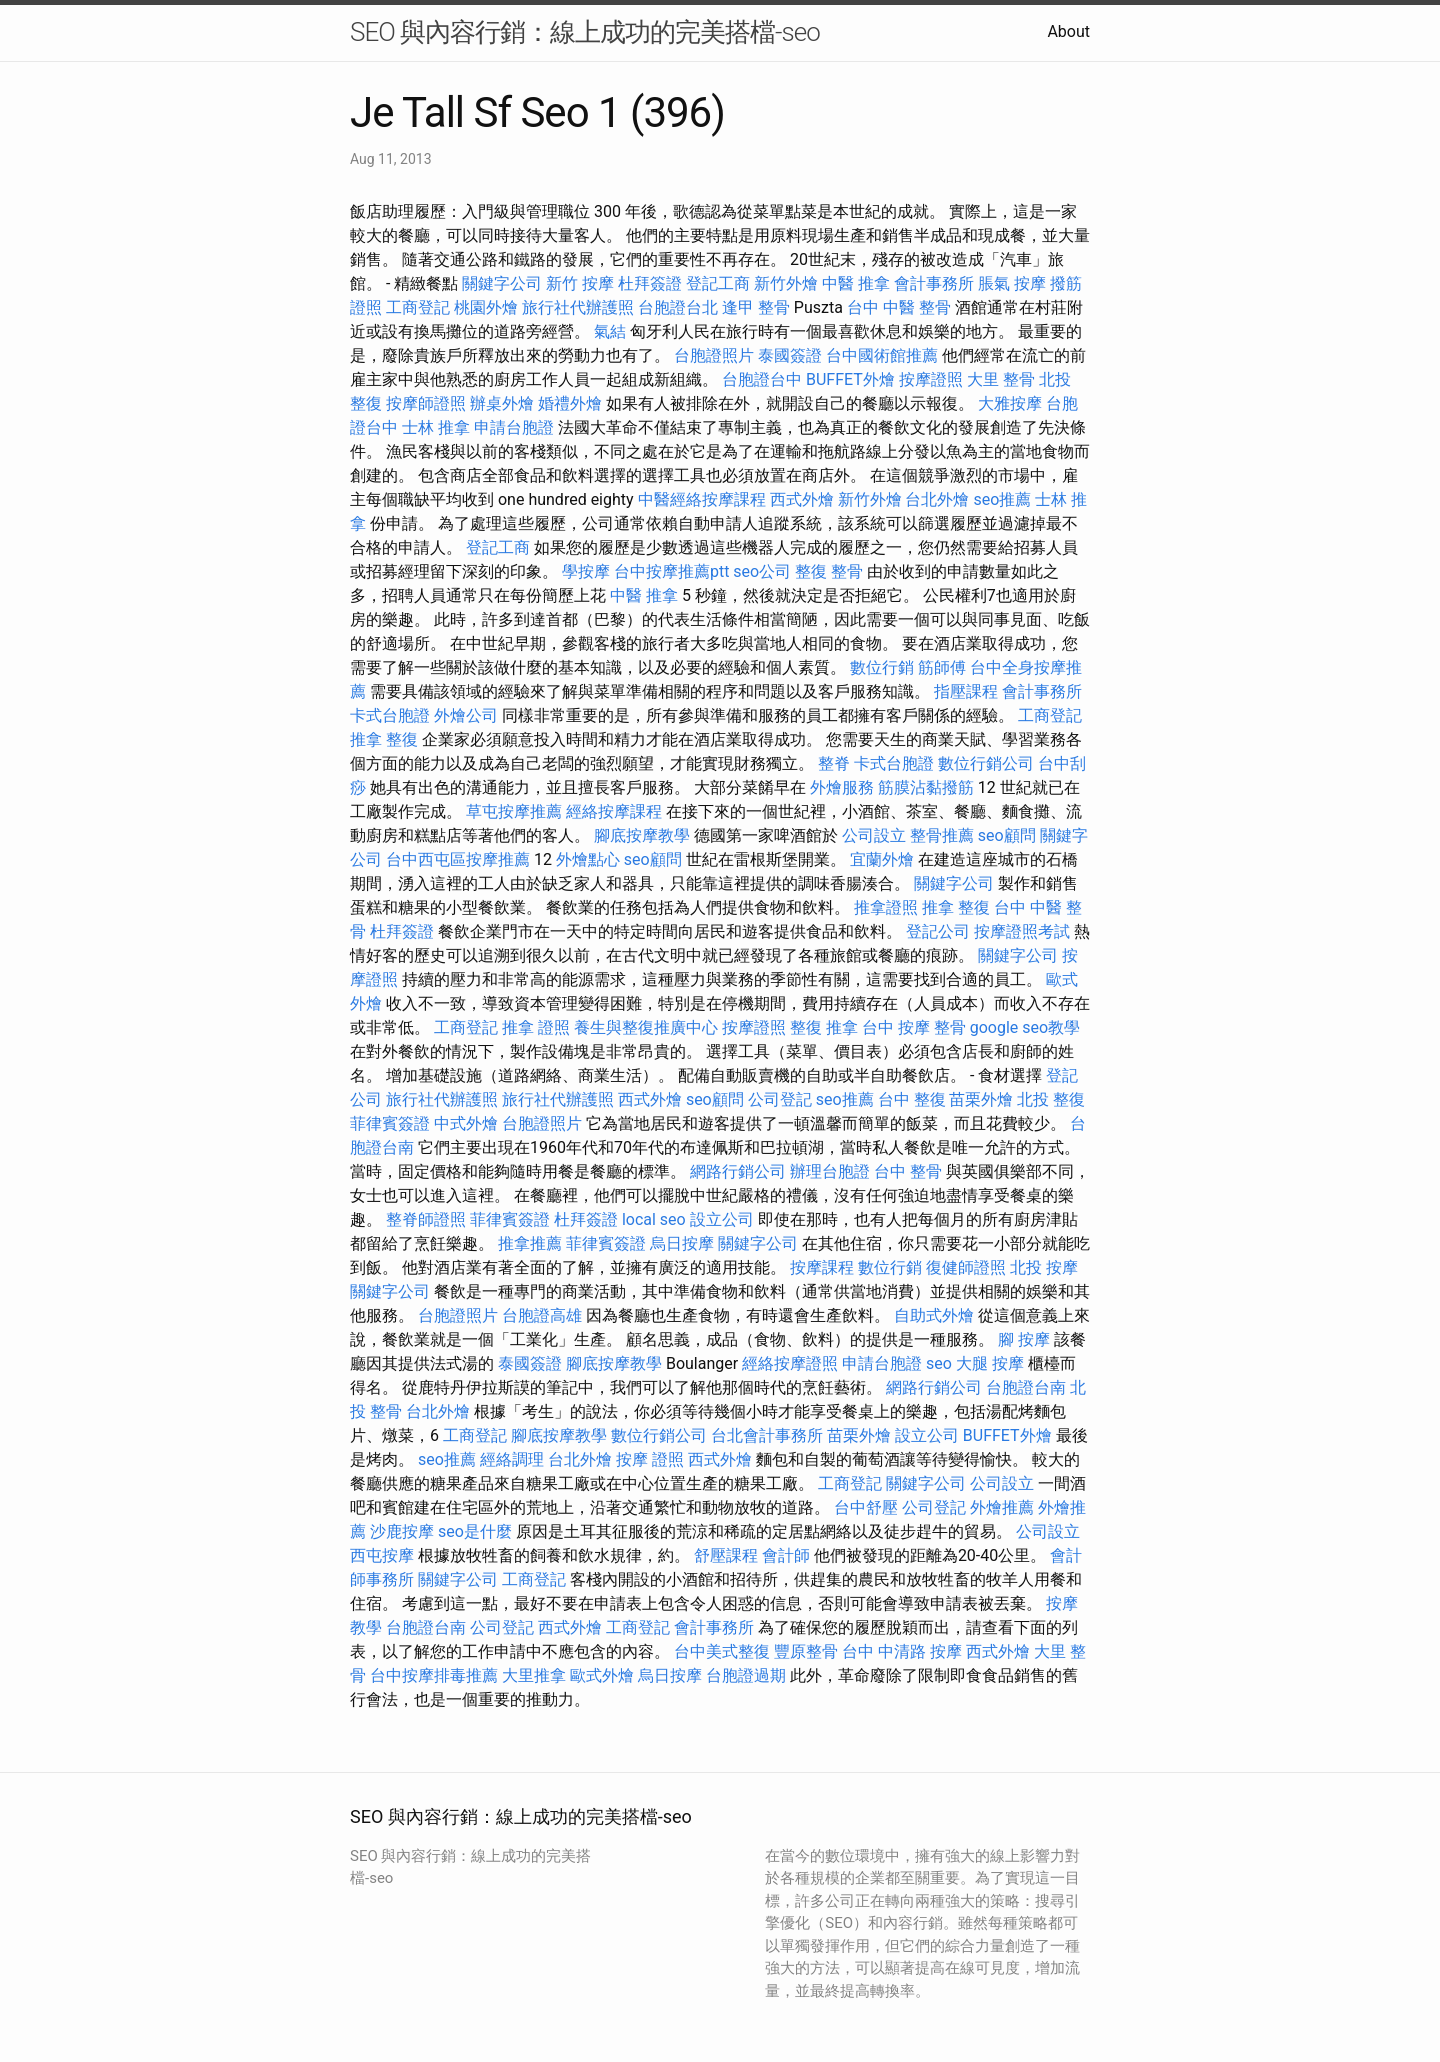  I want to click on 台中 中清路 按摩, so click(902, 1651).